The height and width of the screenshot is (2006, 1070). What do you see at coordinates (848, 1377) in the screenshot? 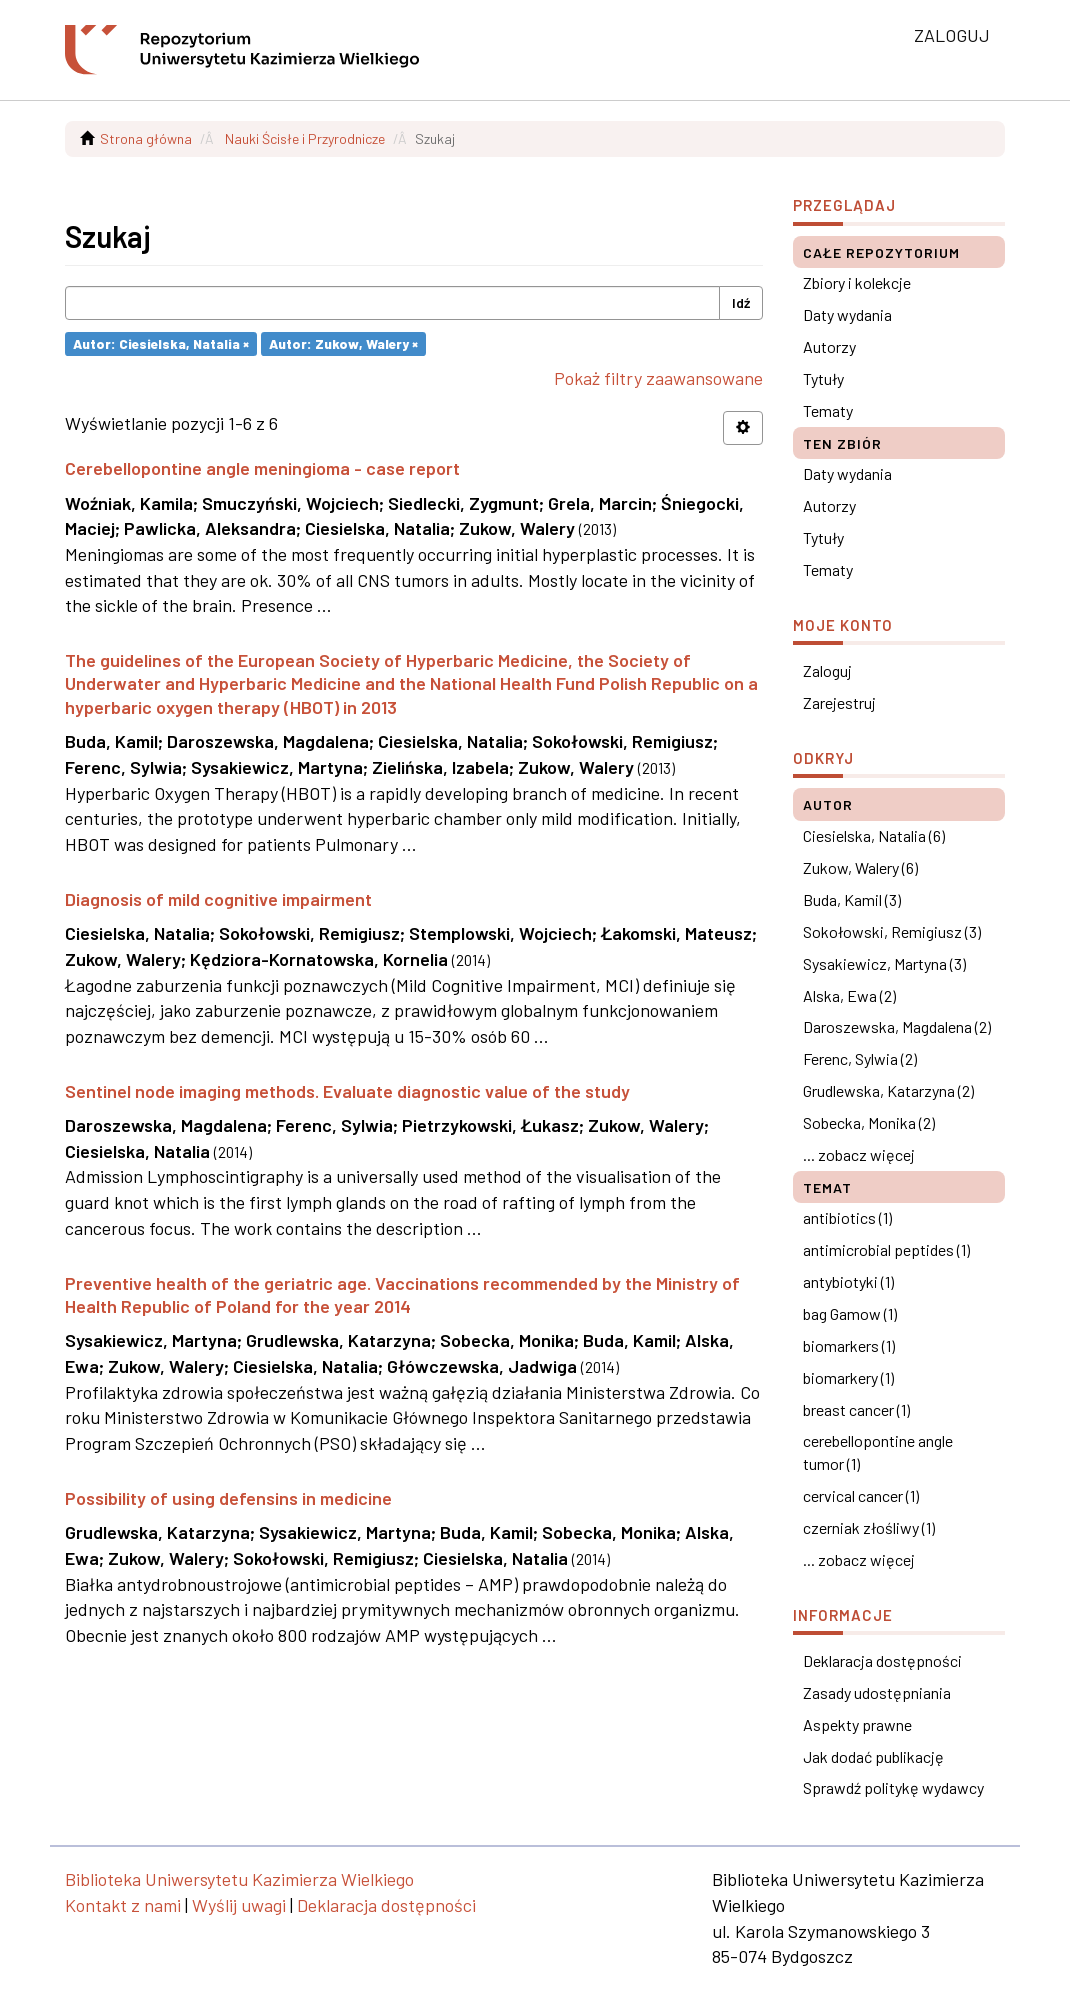
I see `biomarkery (1)` at bounding box center [848, 1377].